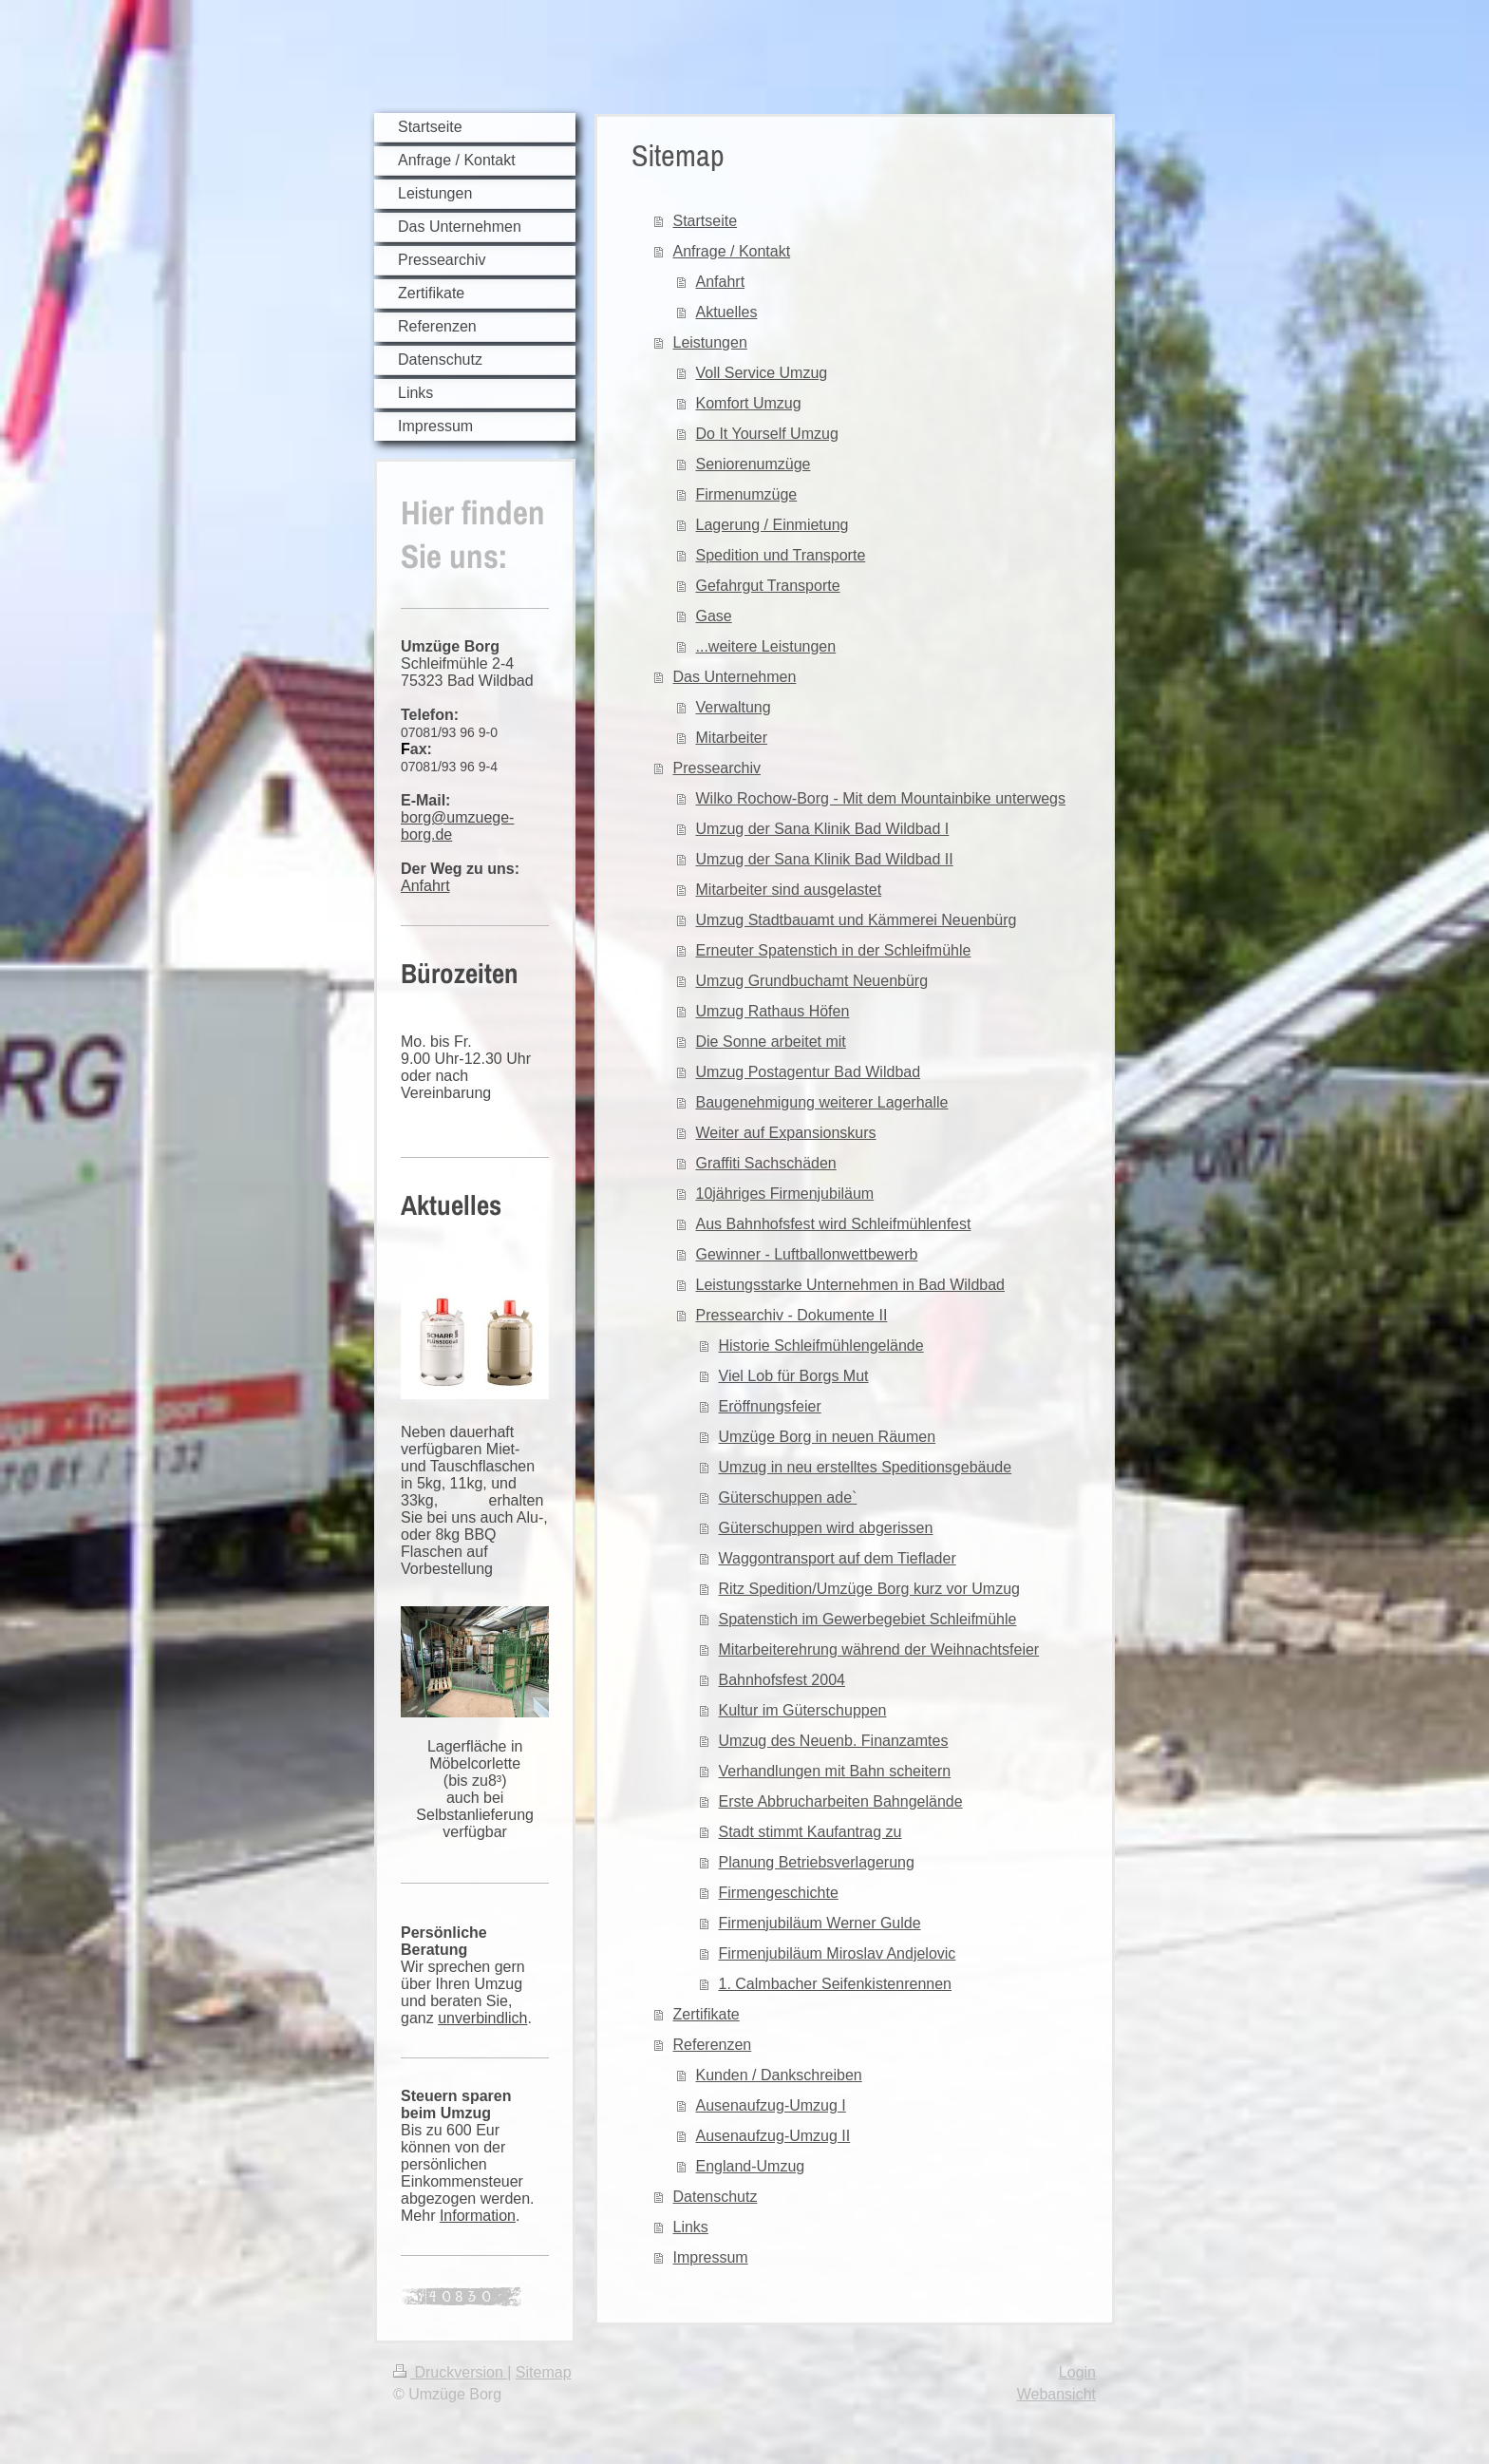 This screenshot has width=1489, height=2464. Describe the element at coordinates (779, 2075) in the screenshot. I see `Kunden / Dankschreiben` at that location.